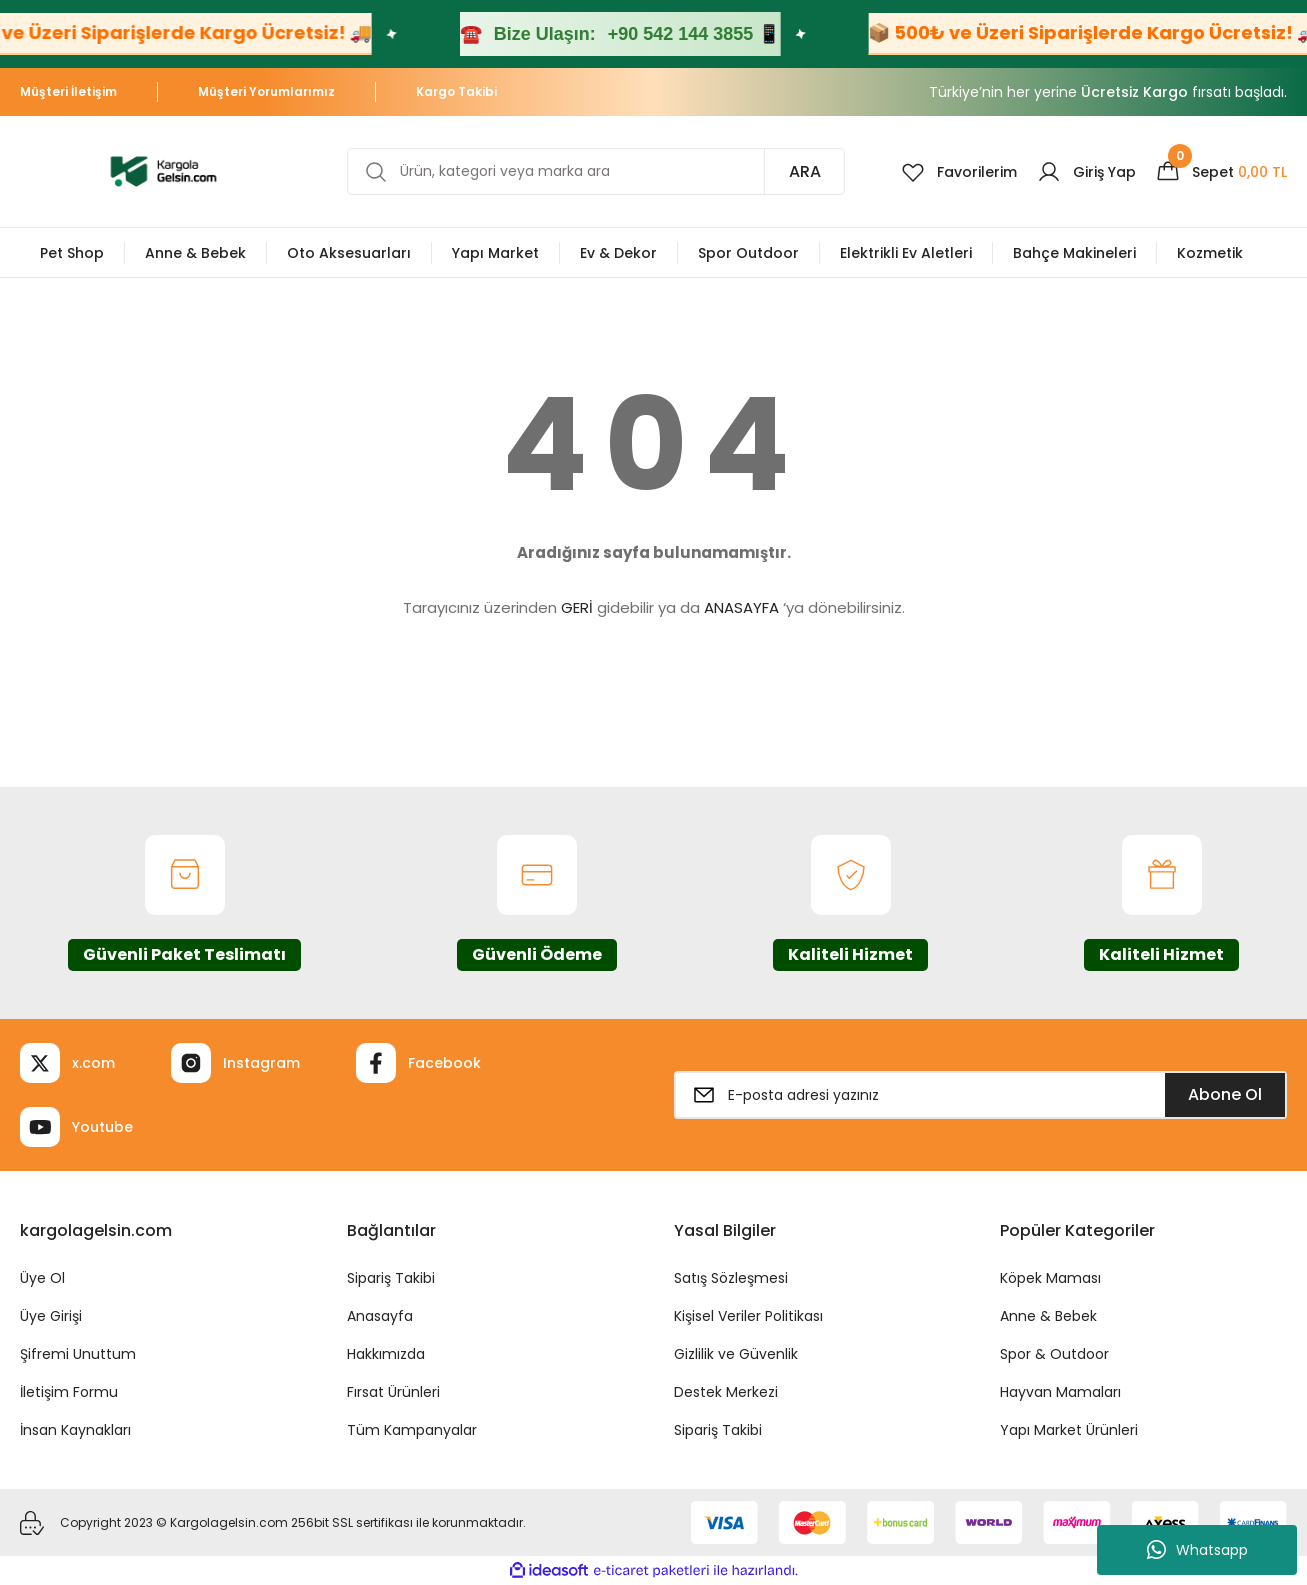 The width and height of the screenshot is (1307, 1585). Describe the element at coordinates (412, 1430) in the screenshot. I see `Tüm Kampanyalar` at that location.